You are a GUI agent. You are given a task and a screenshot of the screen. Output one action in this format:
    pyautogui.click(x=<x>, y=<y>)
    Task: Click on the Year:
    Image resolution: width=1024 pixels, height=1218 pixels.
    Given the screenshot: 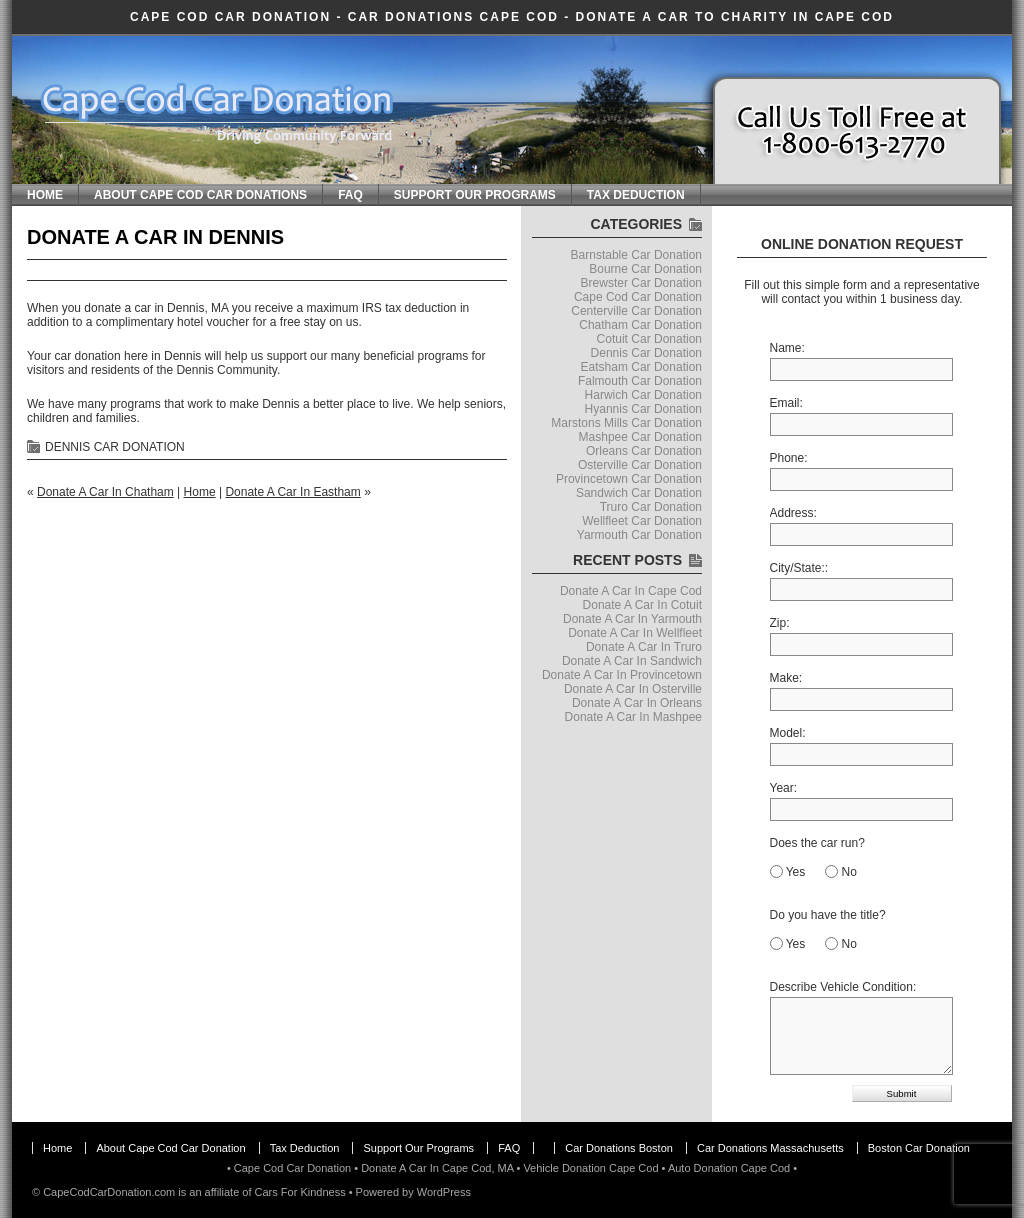 What is the action you would take?
    pyautogui.click(x=784, y=788)
    